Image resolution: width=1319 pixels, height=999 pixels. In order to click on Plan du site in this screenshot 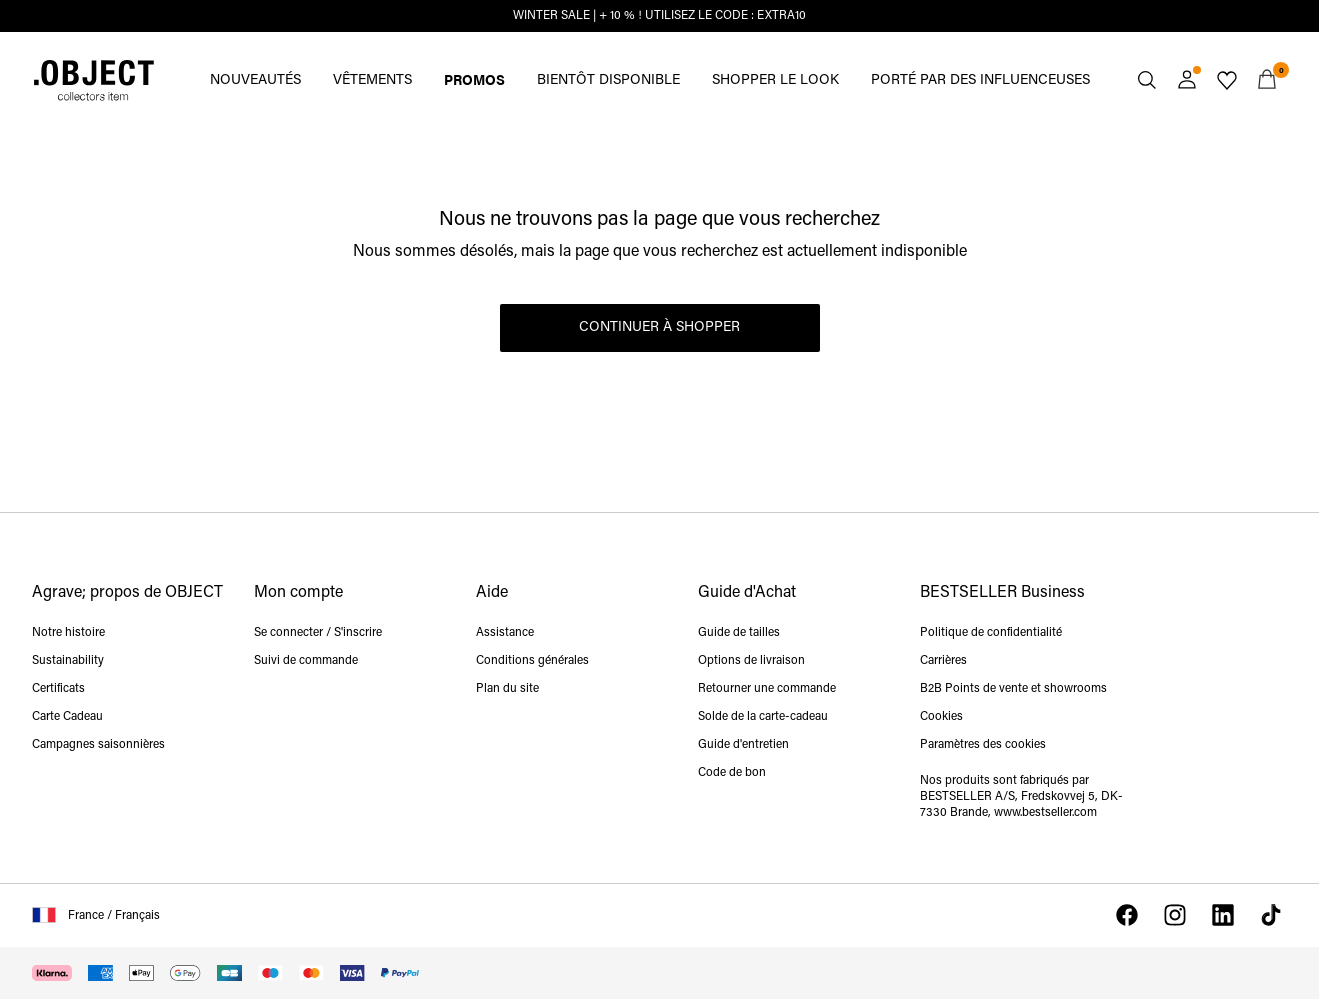, I will do `click(507, 689)`.